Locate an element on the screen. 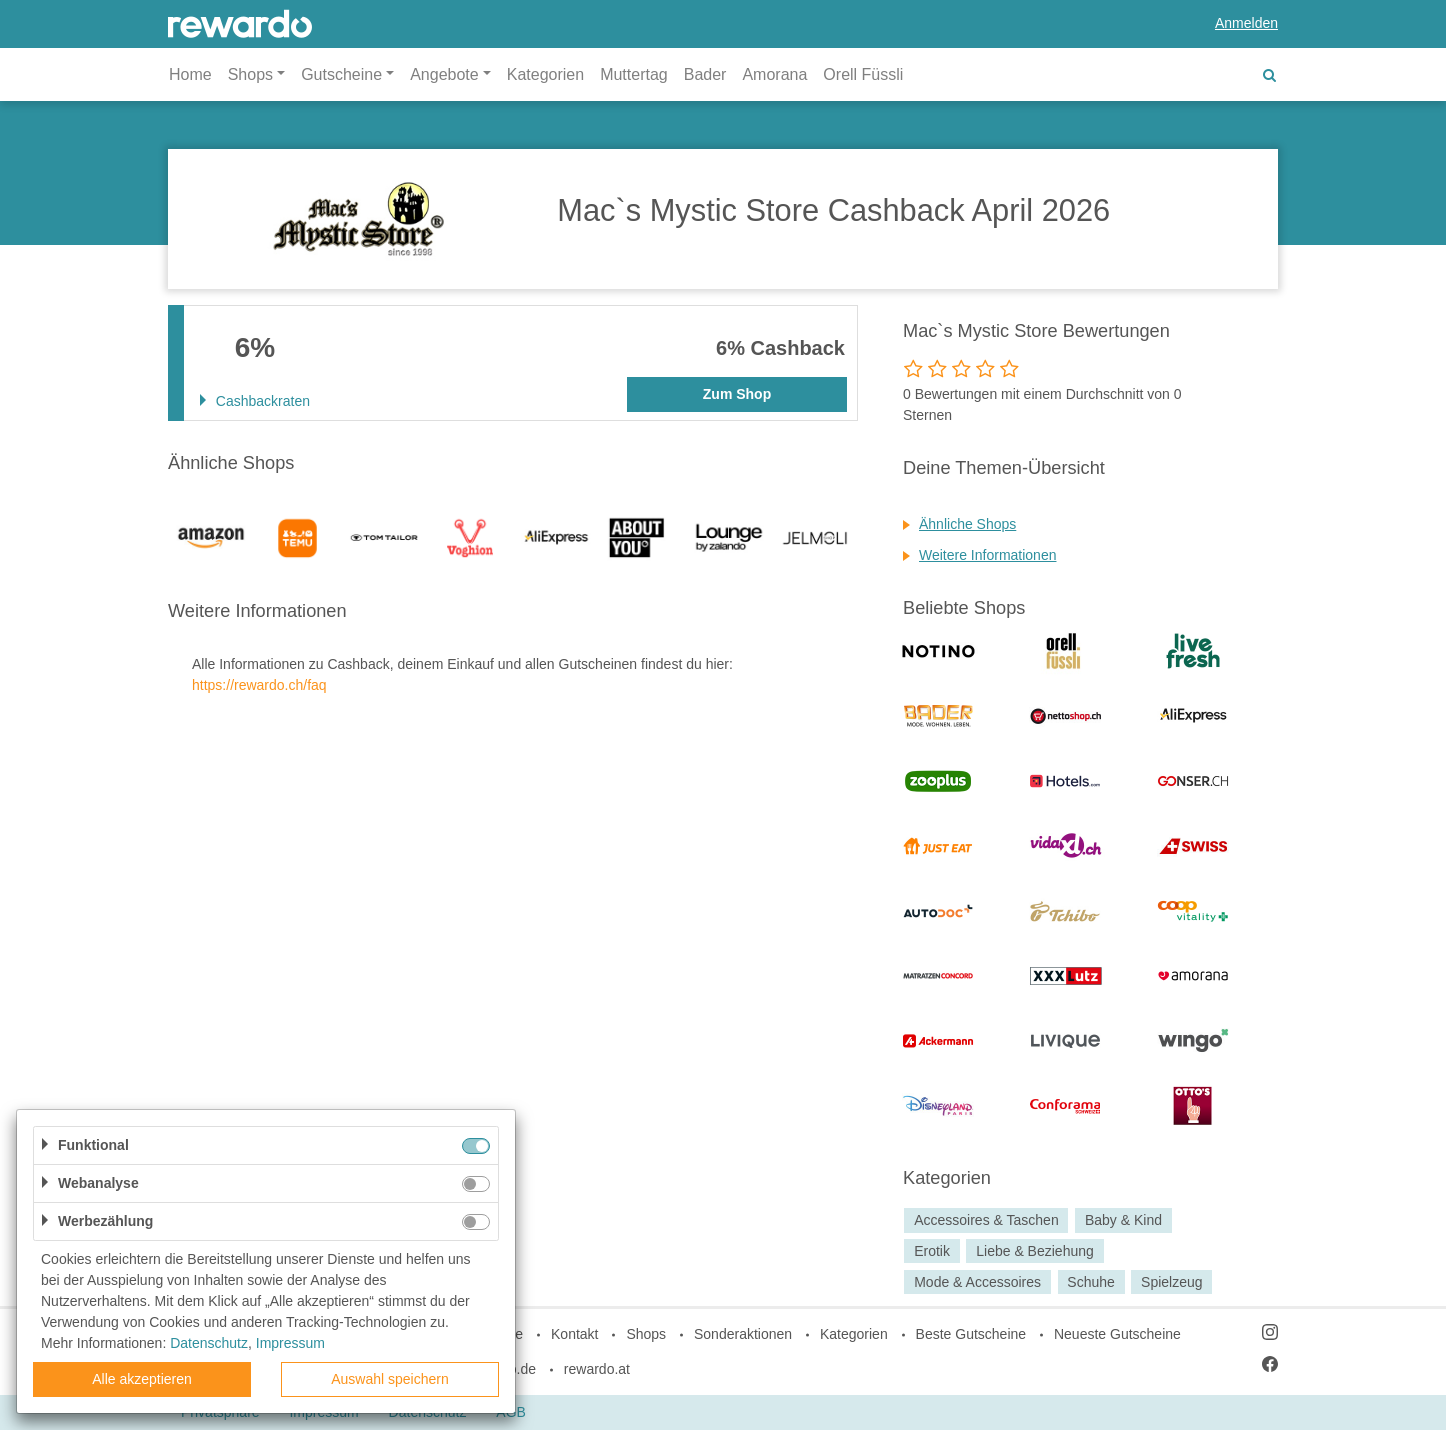 The image size is (1446, 1430). Angebote [button] is located at coordinates (444, 74).